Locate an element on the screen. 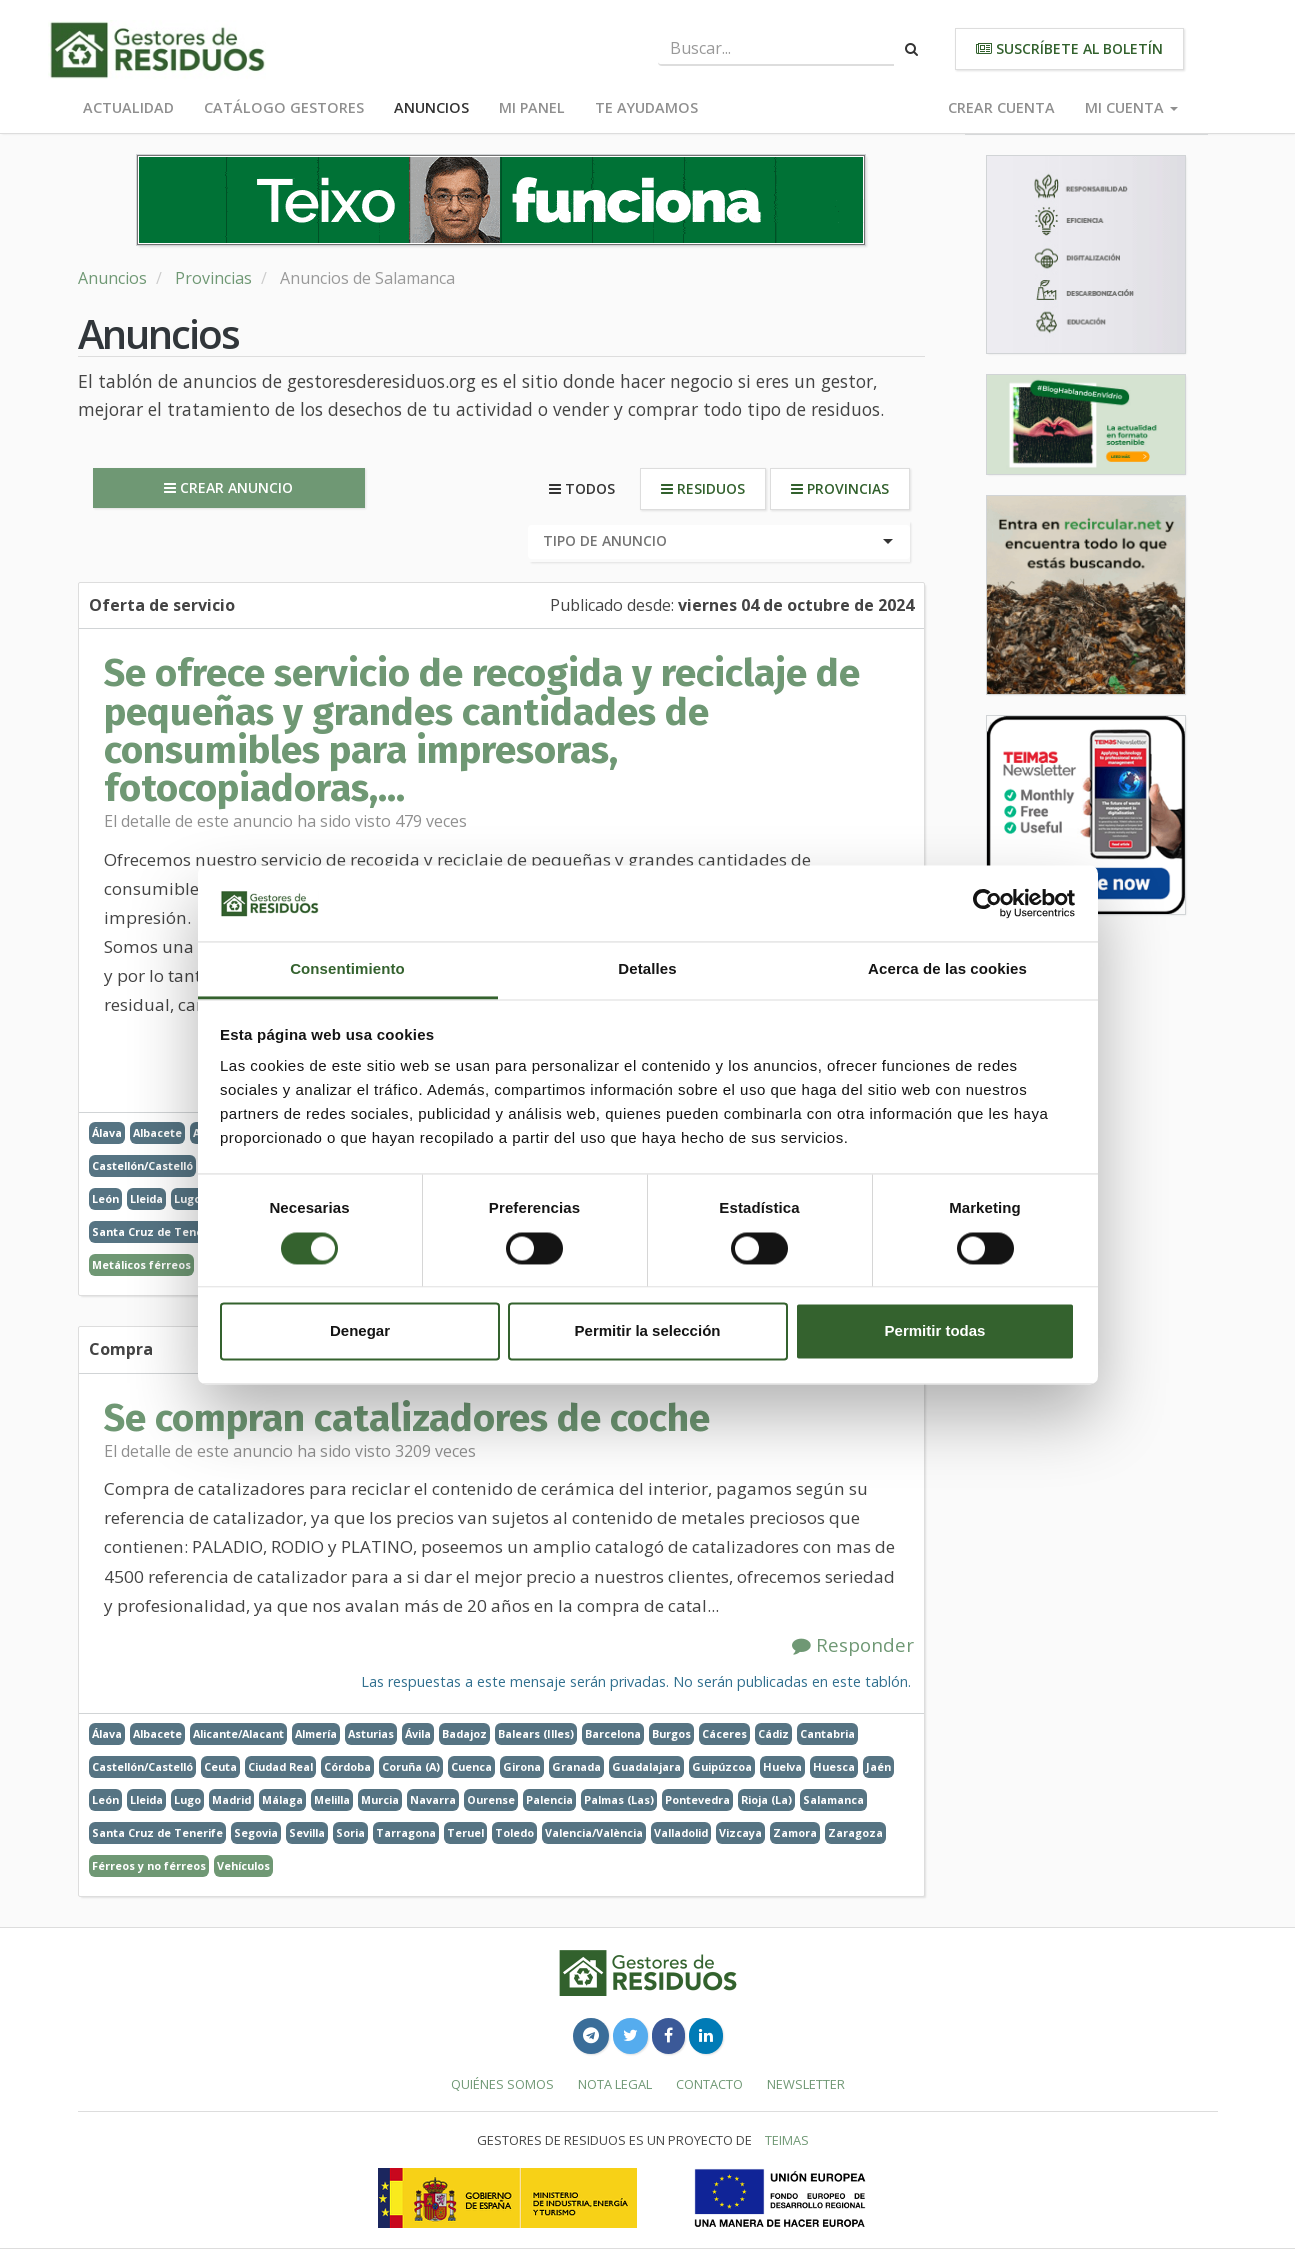 This screenshot has width=1295, height=2249. Se compran catalizadores de coche is located at coordinates (407, 1418).